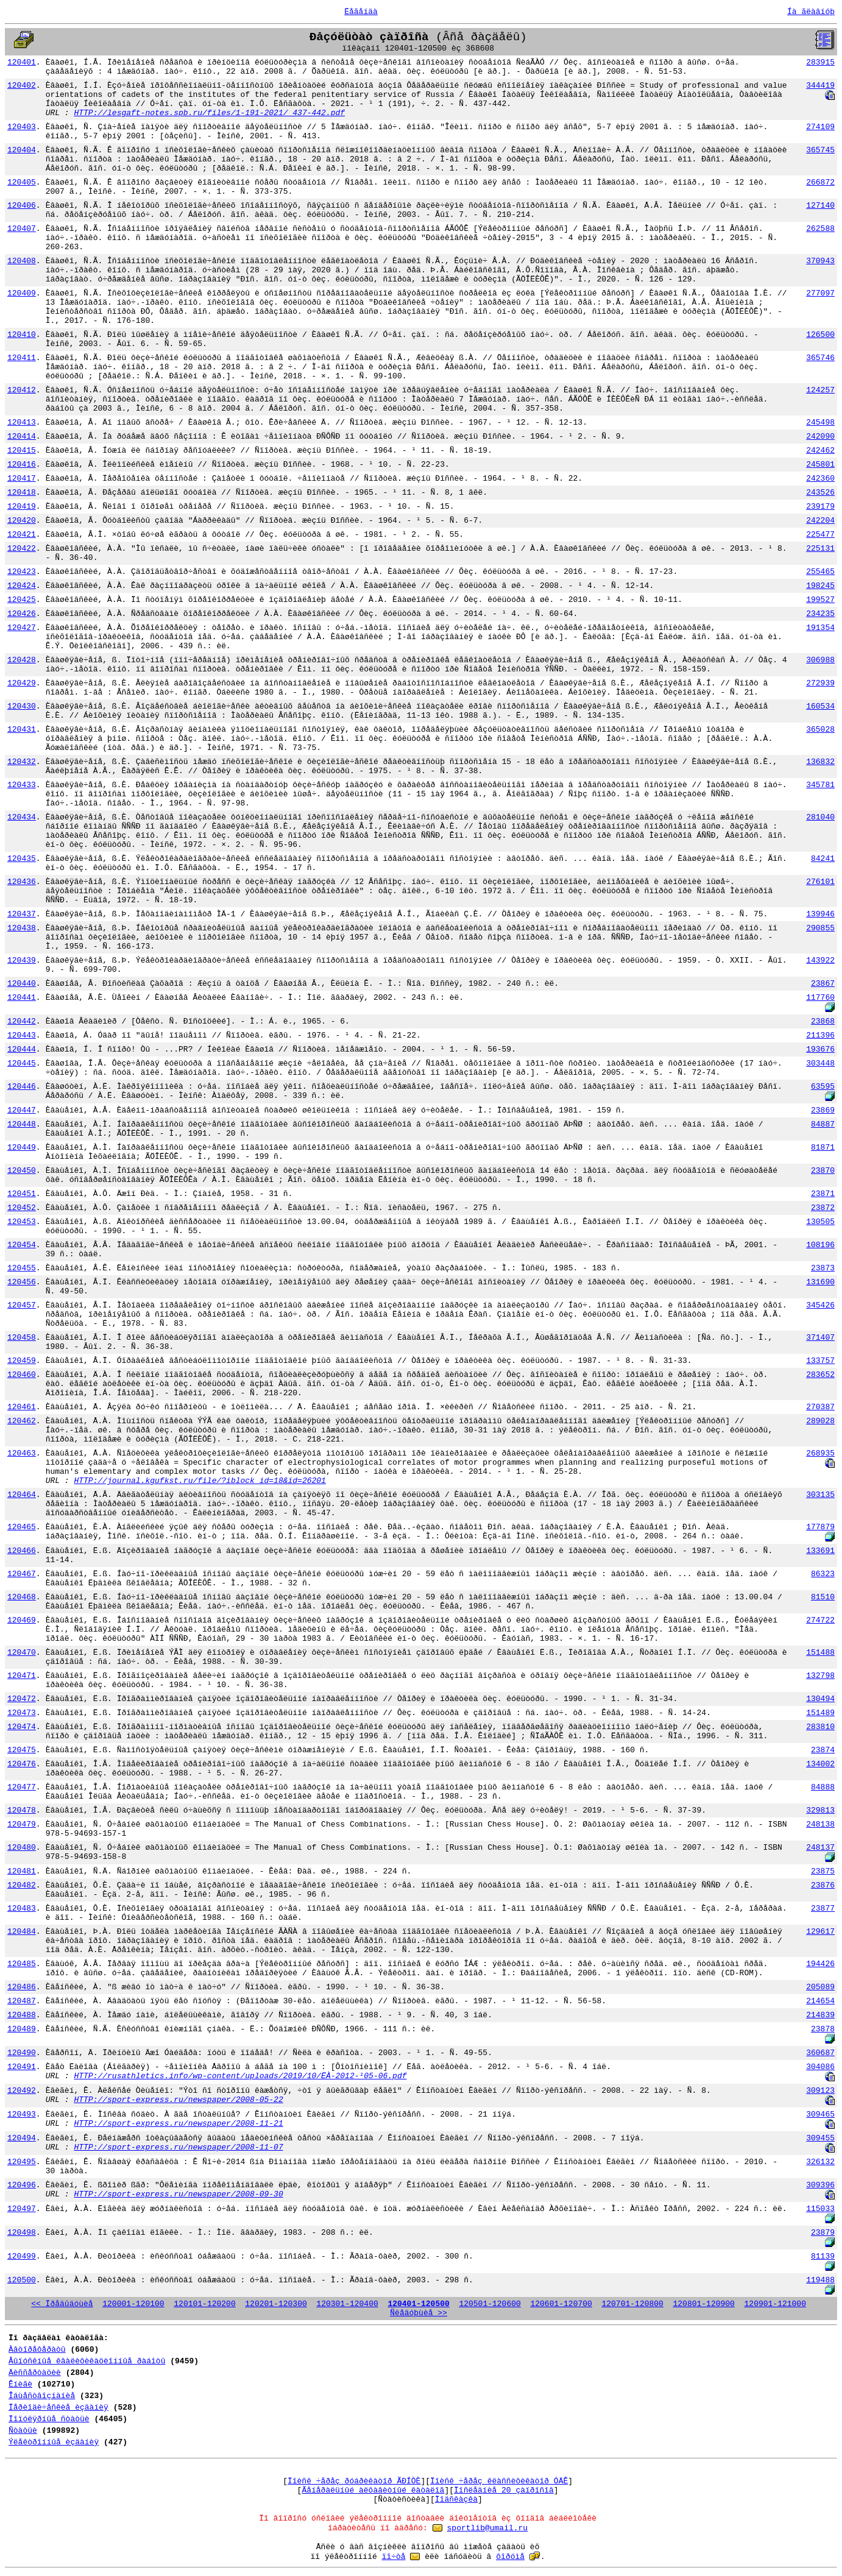  I want to click on 120446, so click(21, 1086).